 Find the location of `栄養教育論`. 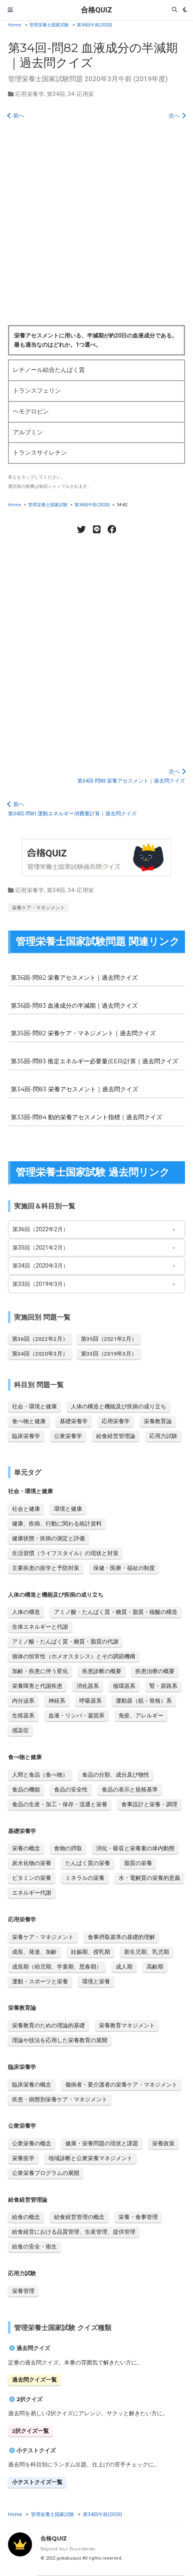

栄養教育論 is located at coordinates (158, 1421).